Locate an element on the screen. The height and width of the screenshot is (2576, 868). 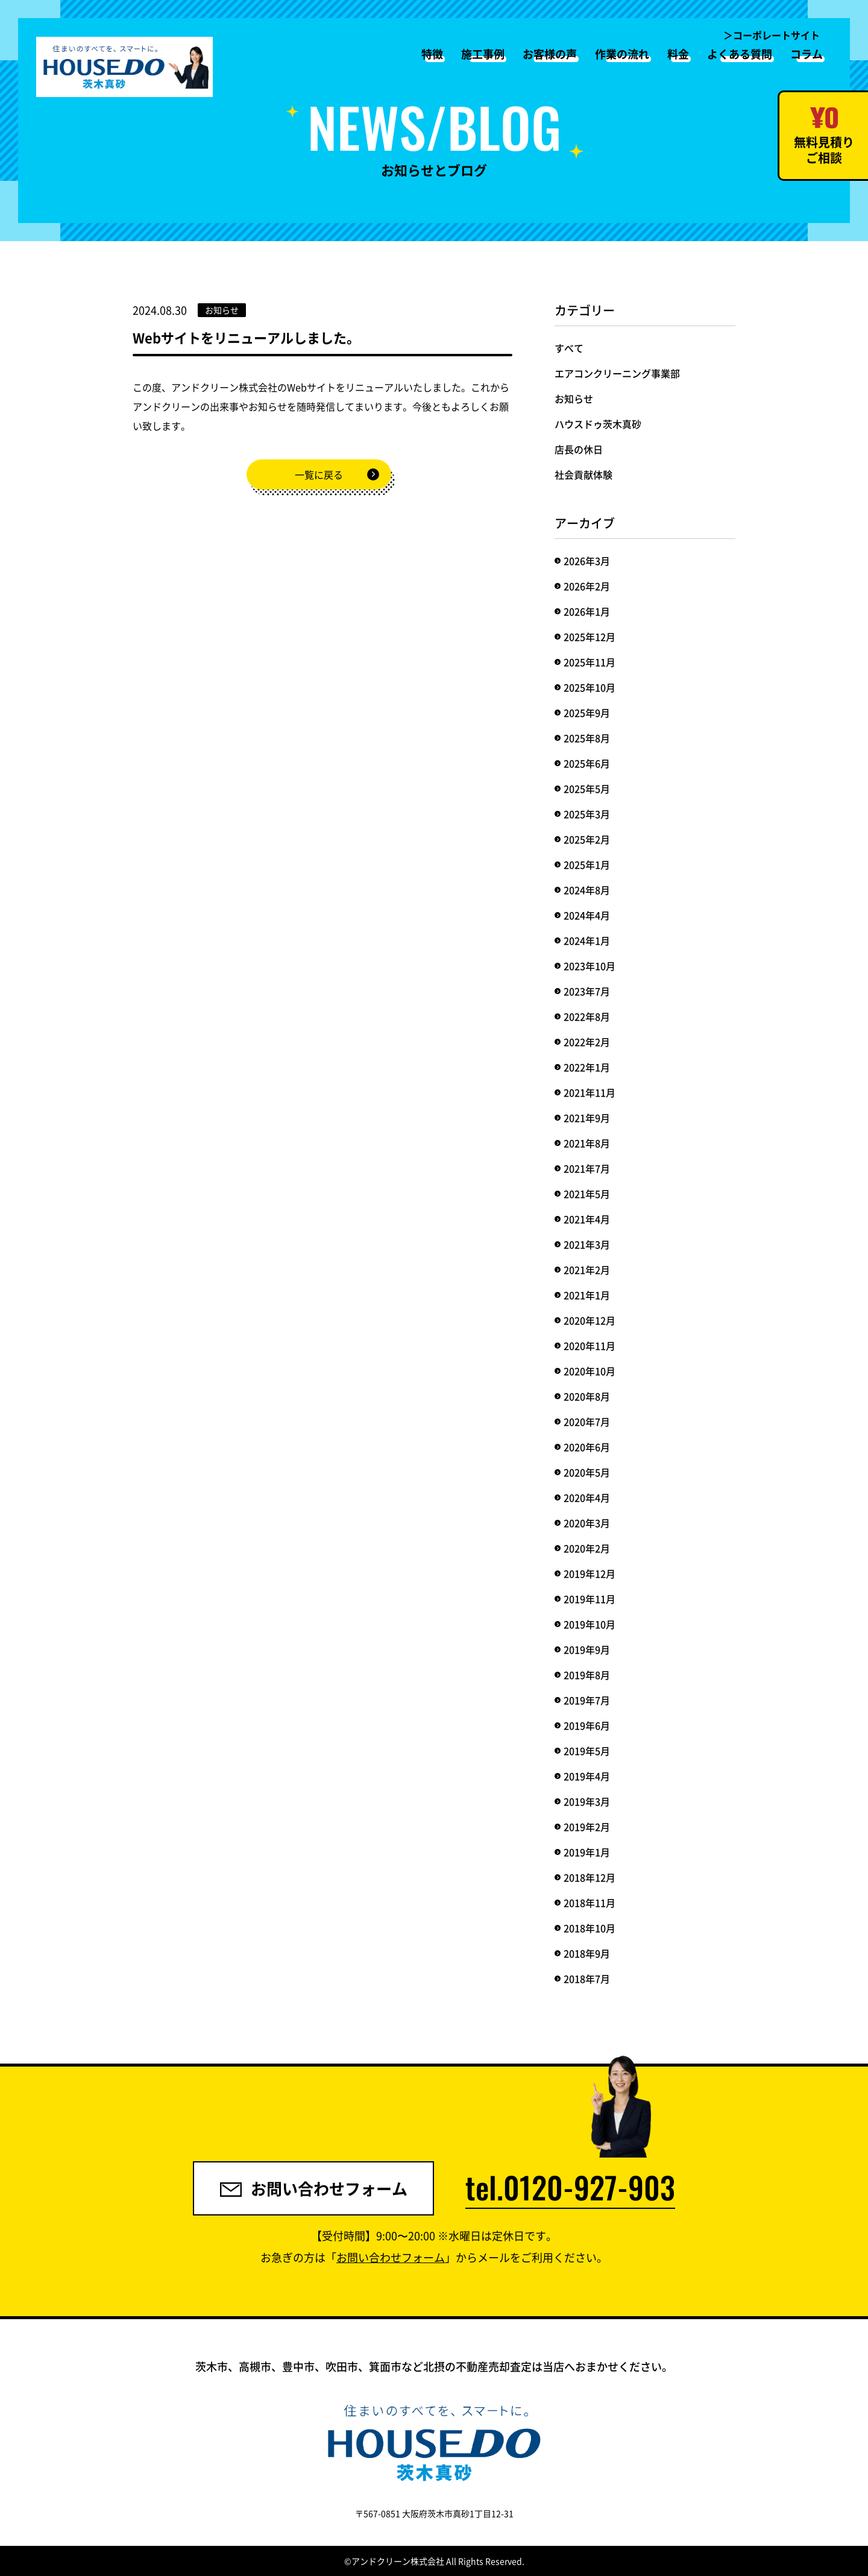
2025年5月 is located at coordinates (587, 788).